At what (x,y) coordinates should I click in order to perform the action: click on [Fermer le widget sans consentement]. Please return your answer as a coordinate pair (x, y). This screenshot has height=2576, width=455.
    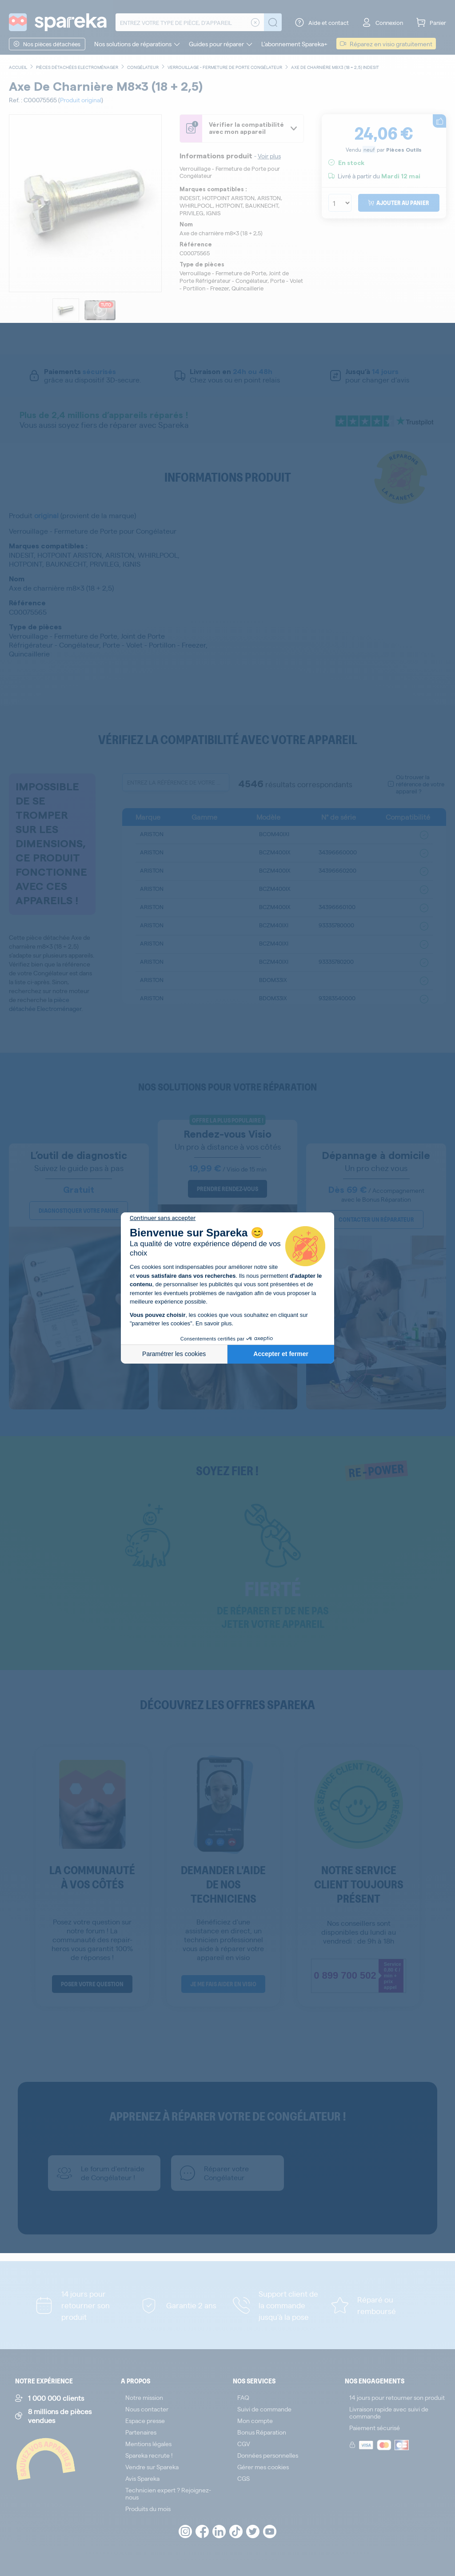
    Looking at the image, I should click on (162, 1218).